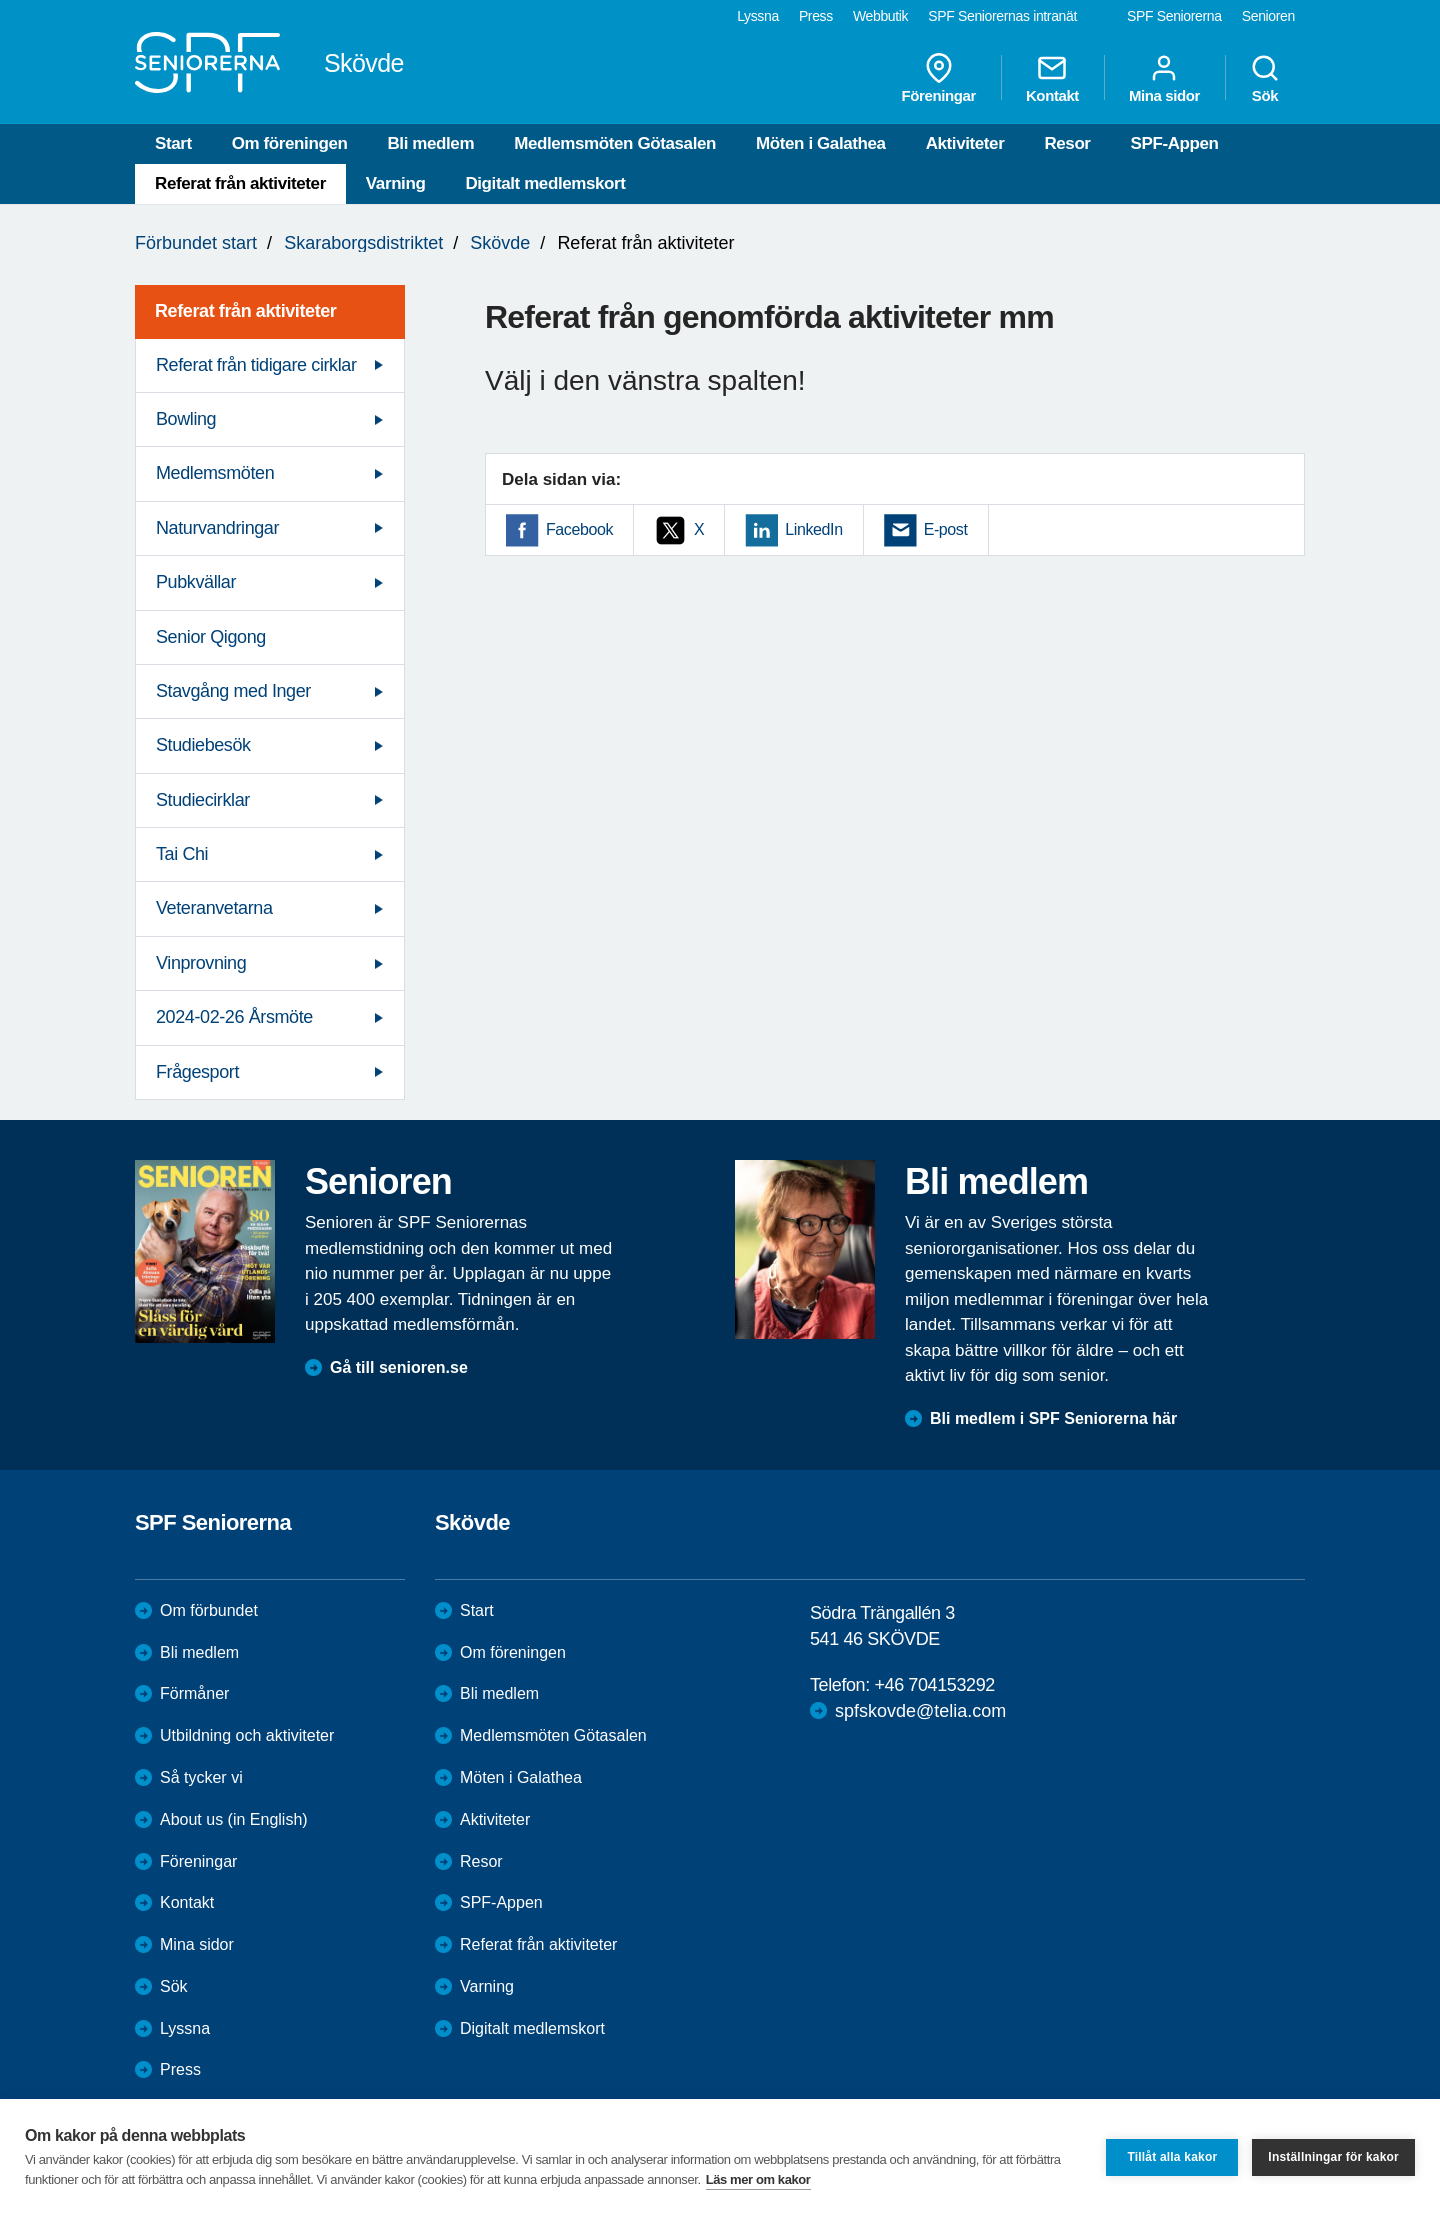 The width and height of the screenshot is (1440, 2215). What do you see at coordinates (939, 78) in the screenshot?
I see `Föreningar [menuitem]` at bounding box center [939, 78].